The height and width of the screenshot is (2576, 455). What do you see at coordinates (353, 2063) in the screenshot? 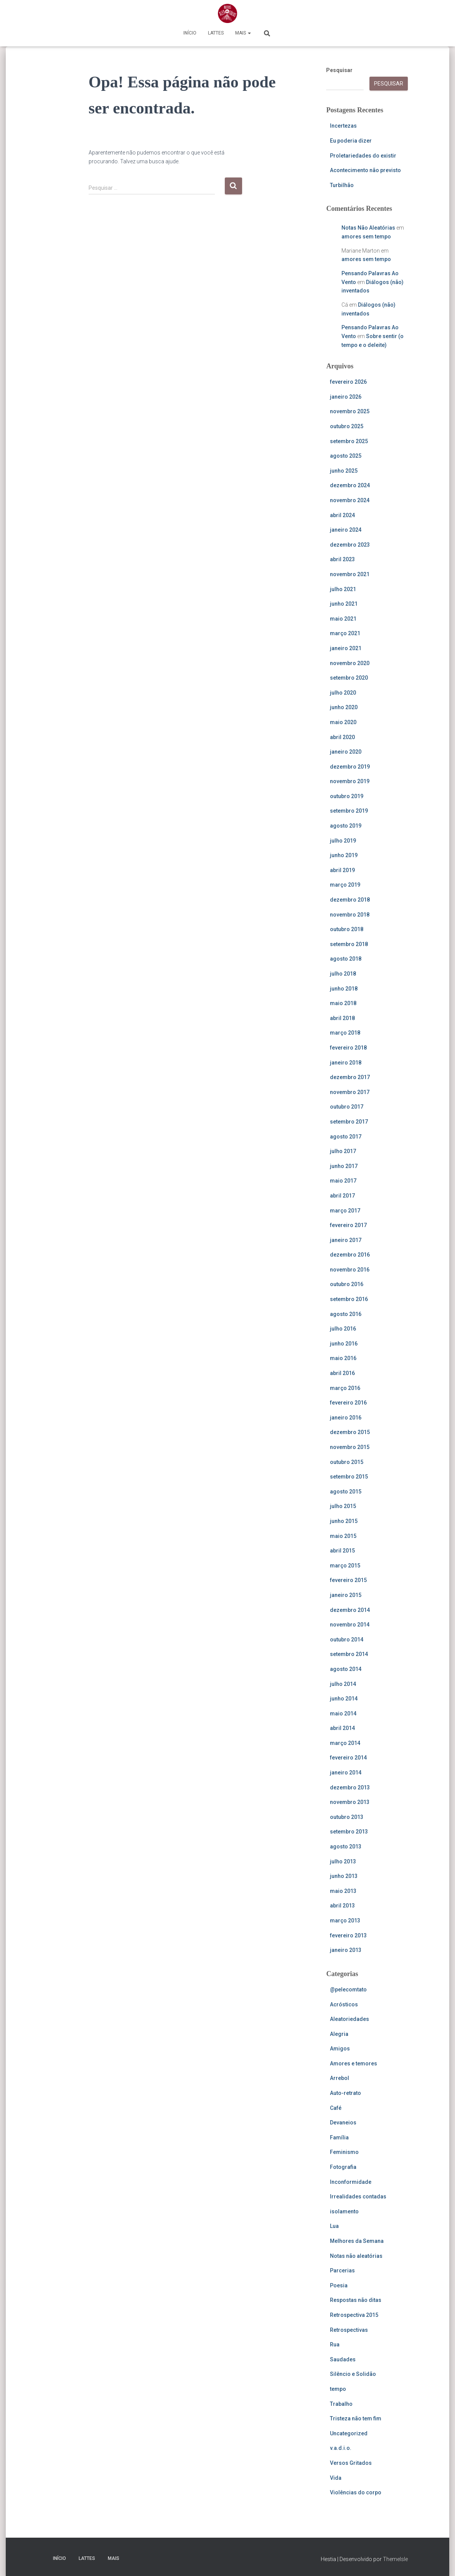
I see `Amores e temores` at bounding box center [353, 2063].